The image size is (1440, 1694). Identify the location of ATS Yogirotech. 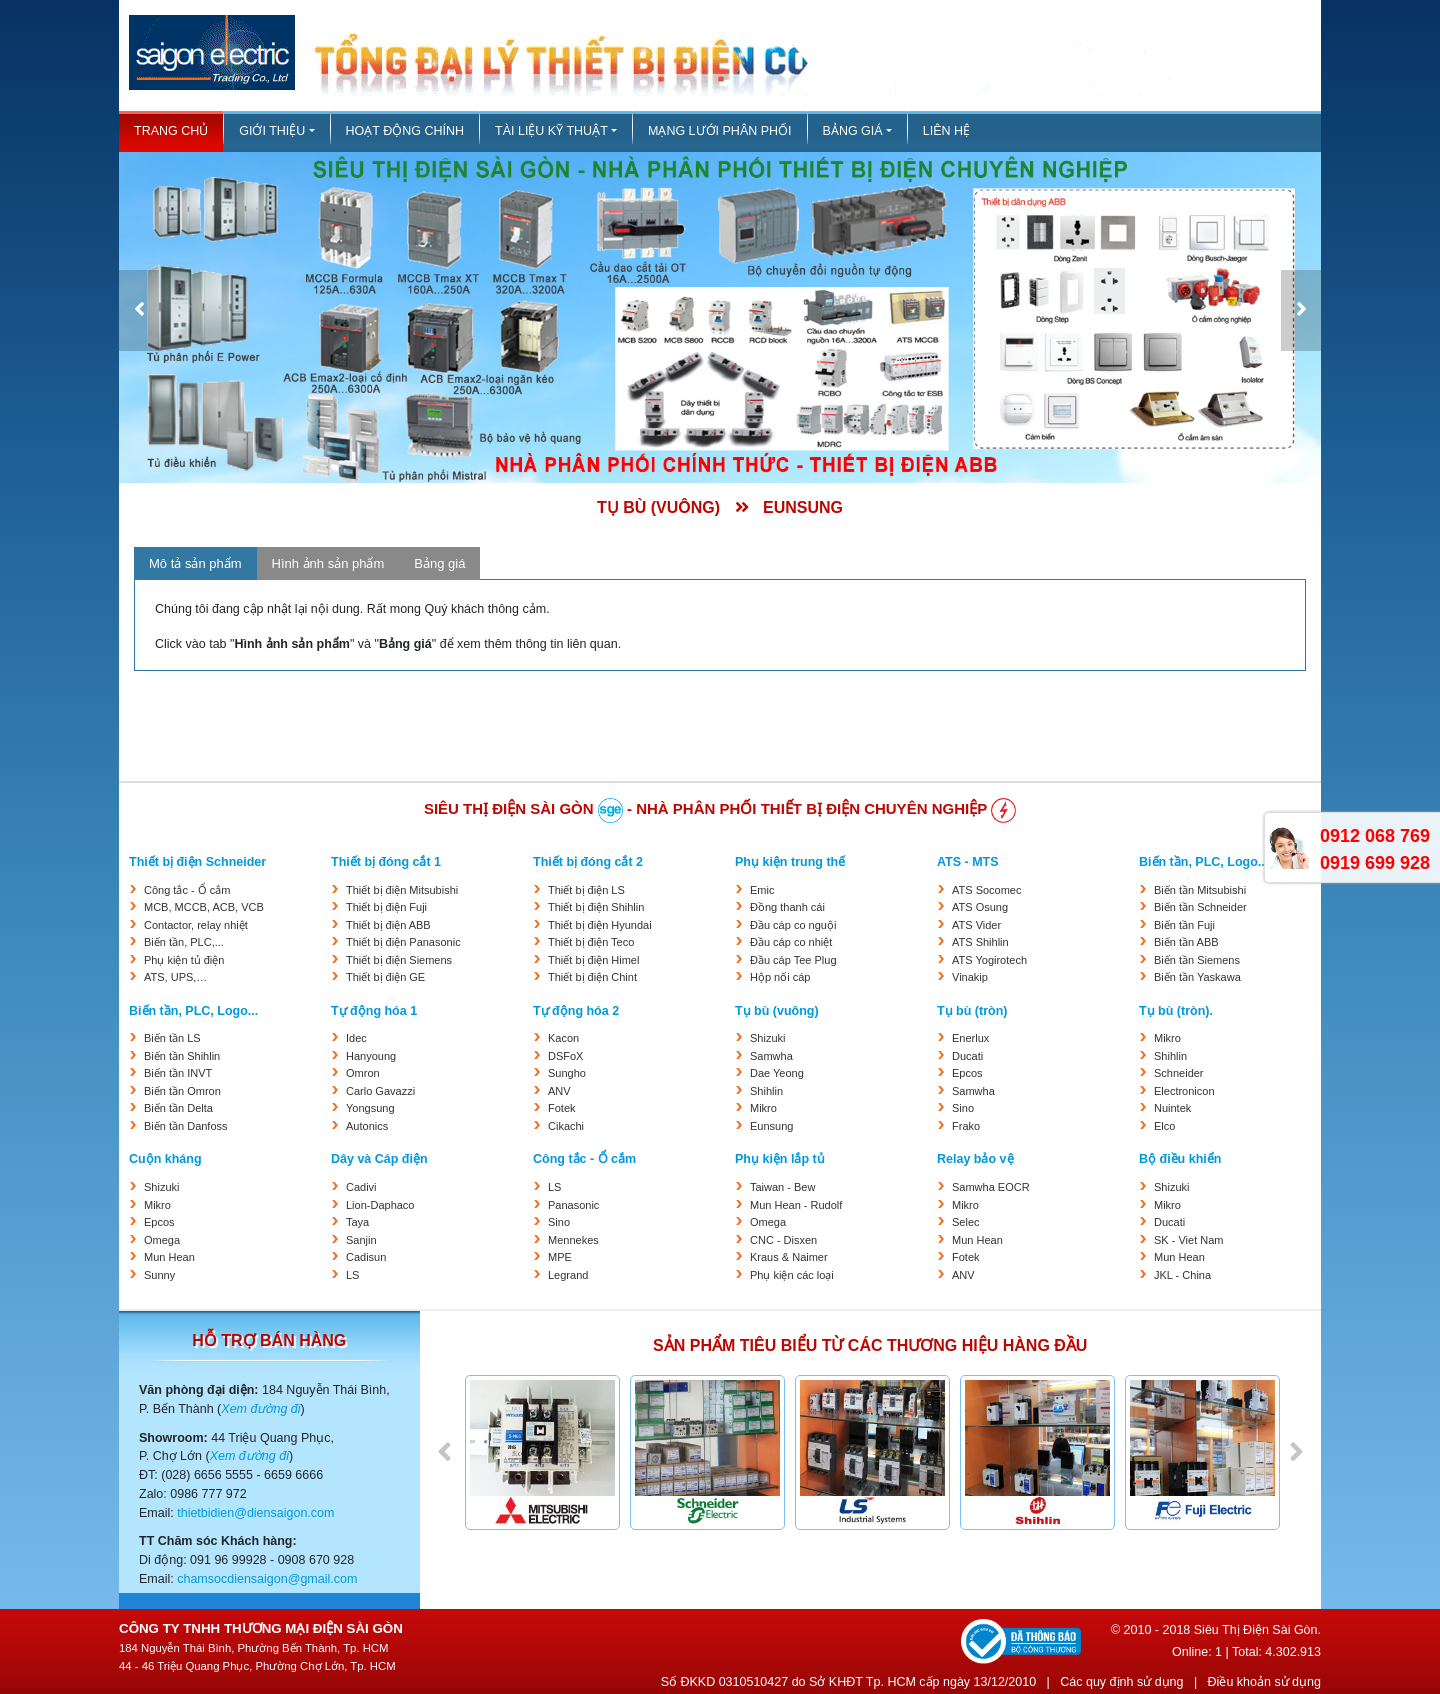
(989, 960).